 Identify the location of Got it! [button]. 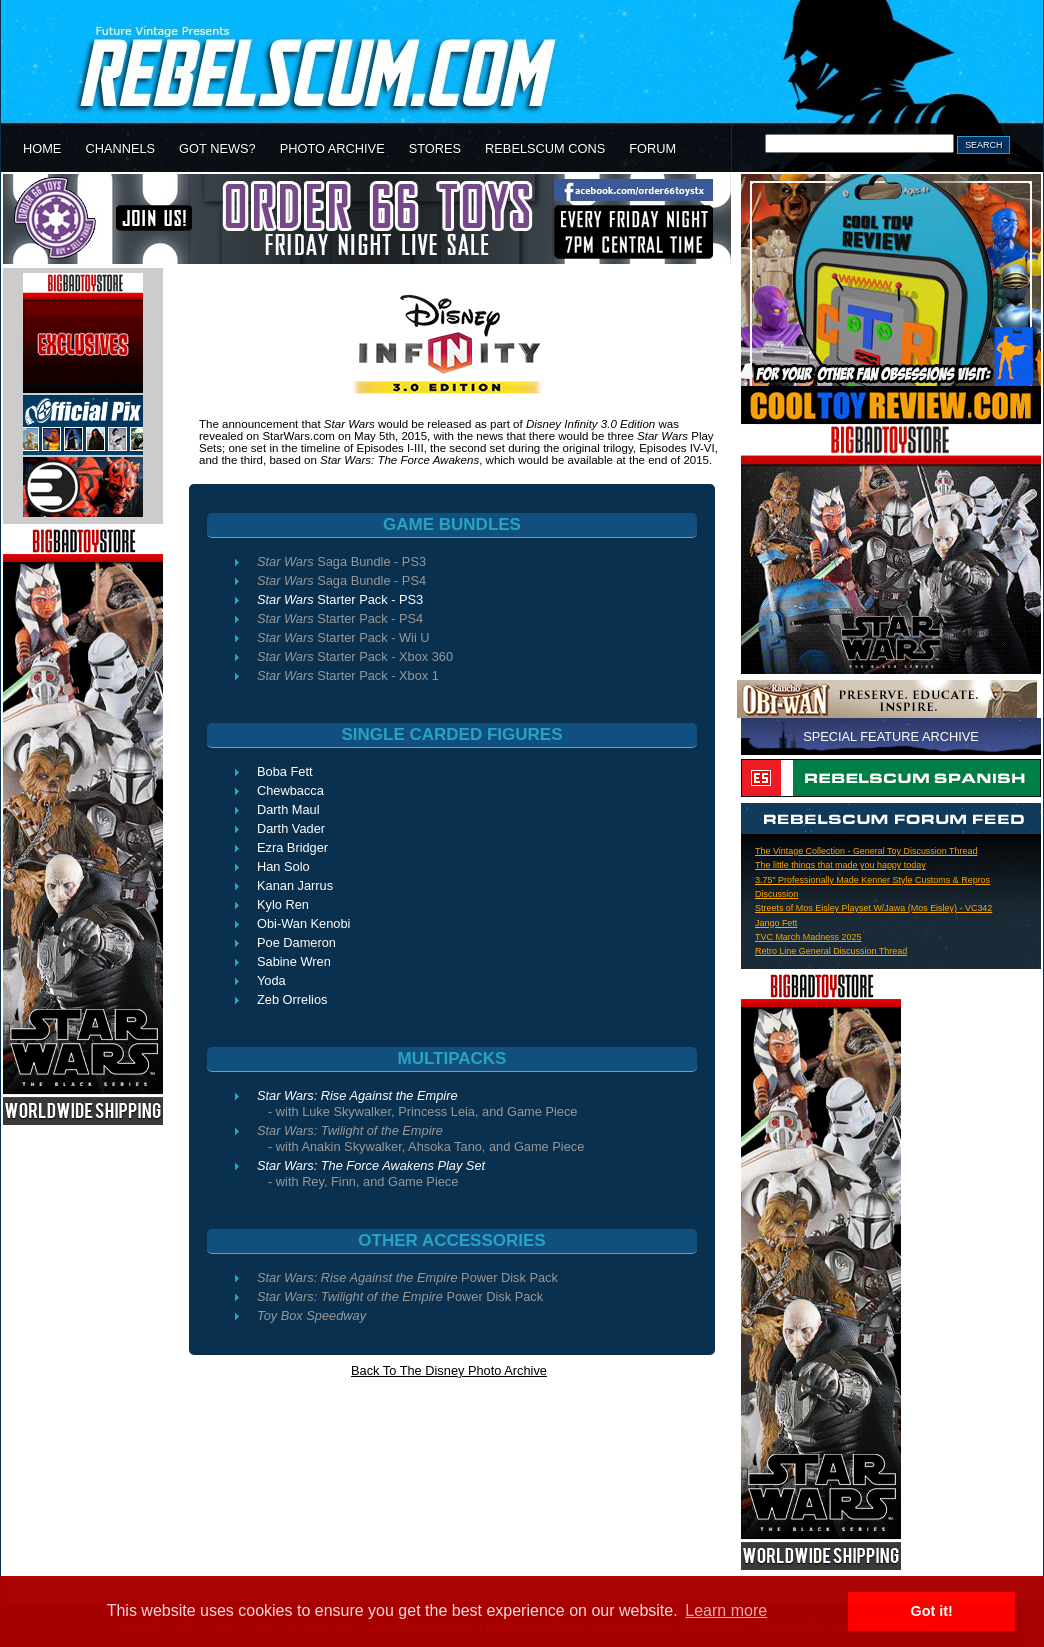
(932, 1611).